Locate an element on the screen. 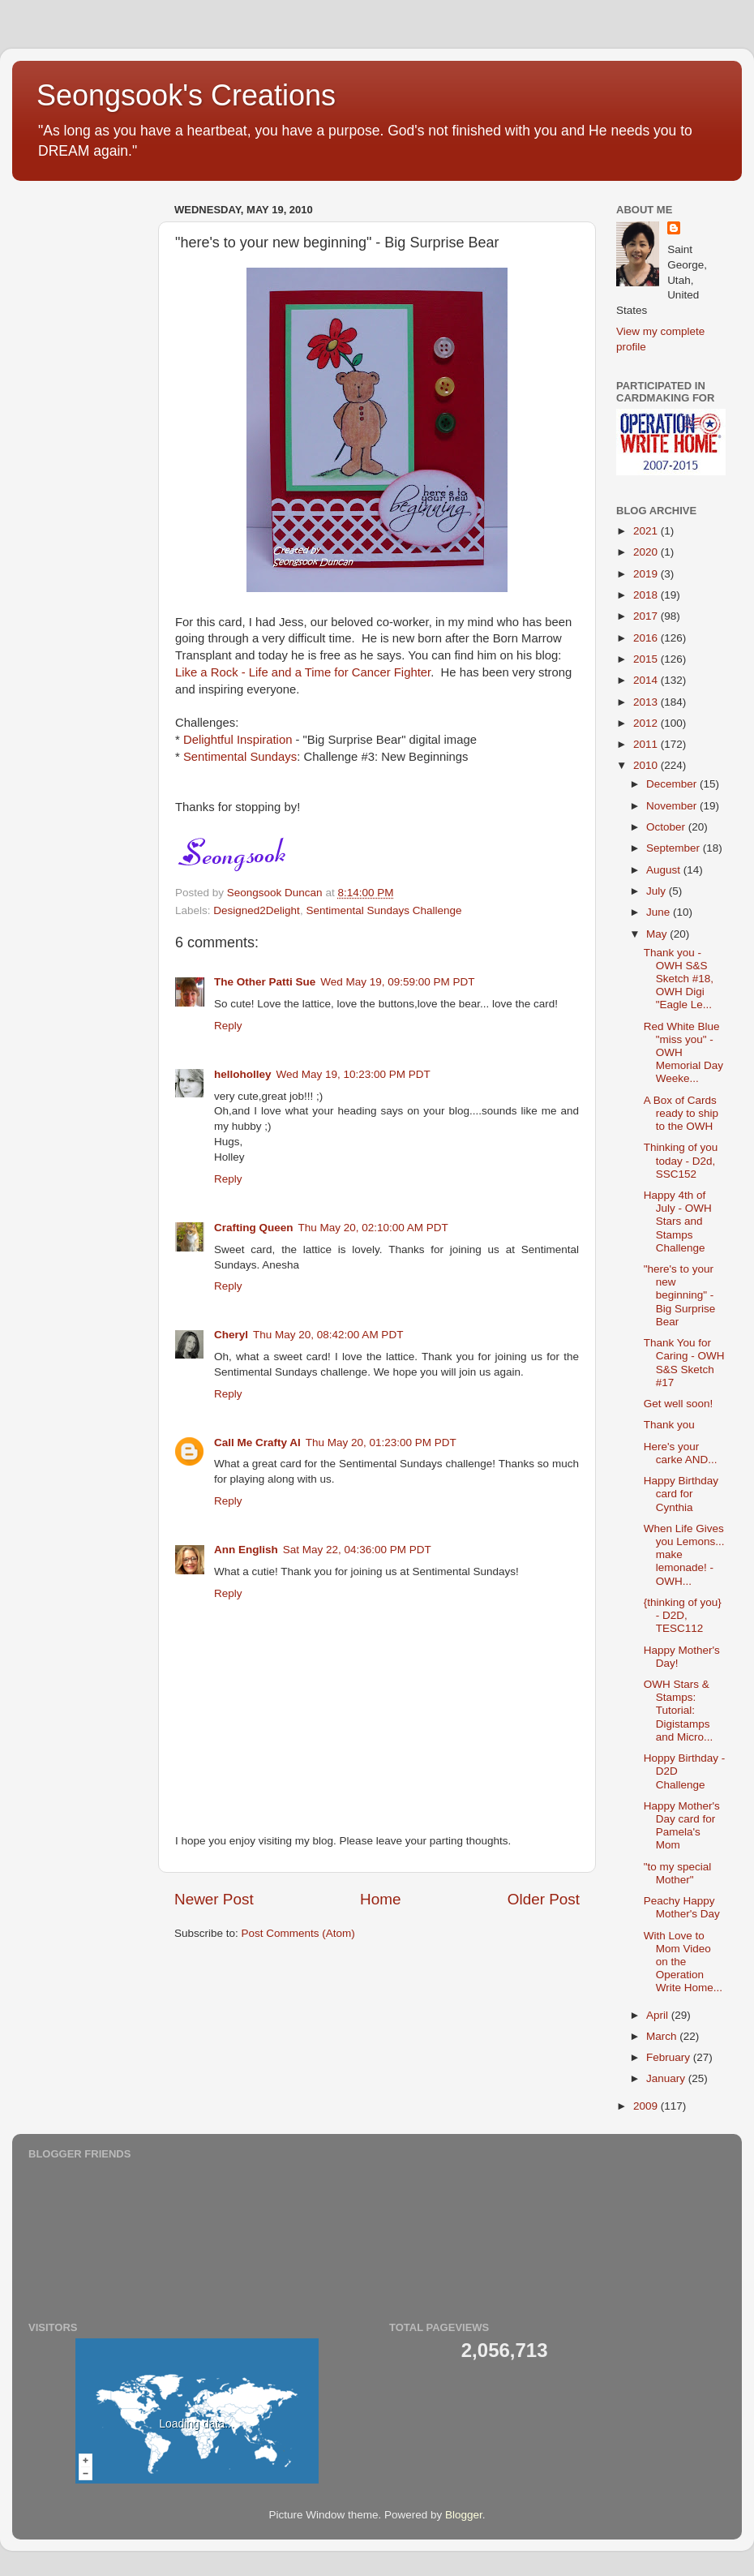 This screenshot has height=2576, width=754. Get well soon! is located at coordinates (678, 1403).